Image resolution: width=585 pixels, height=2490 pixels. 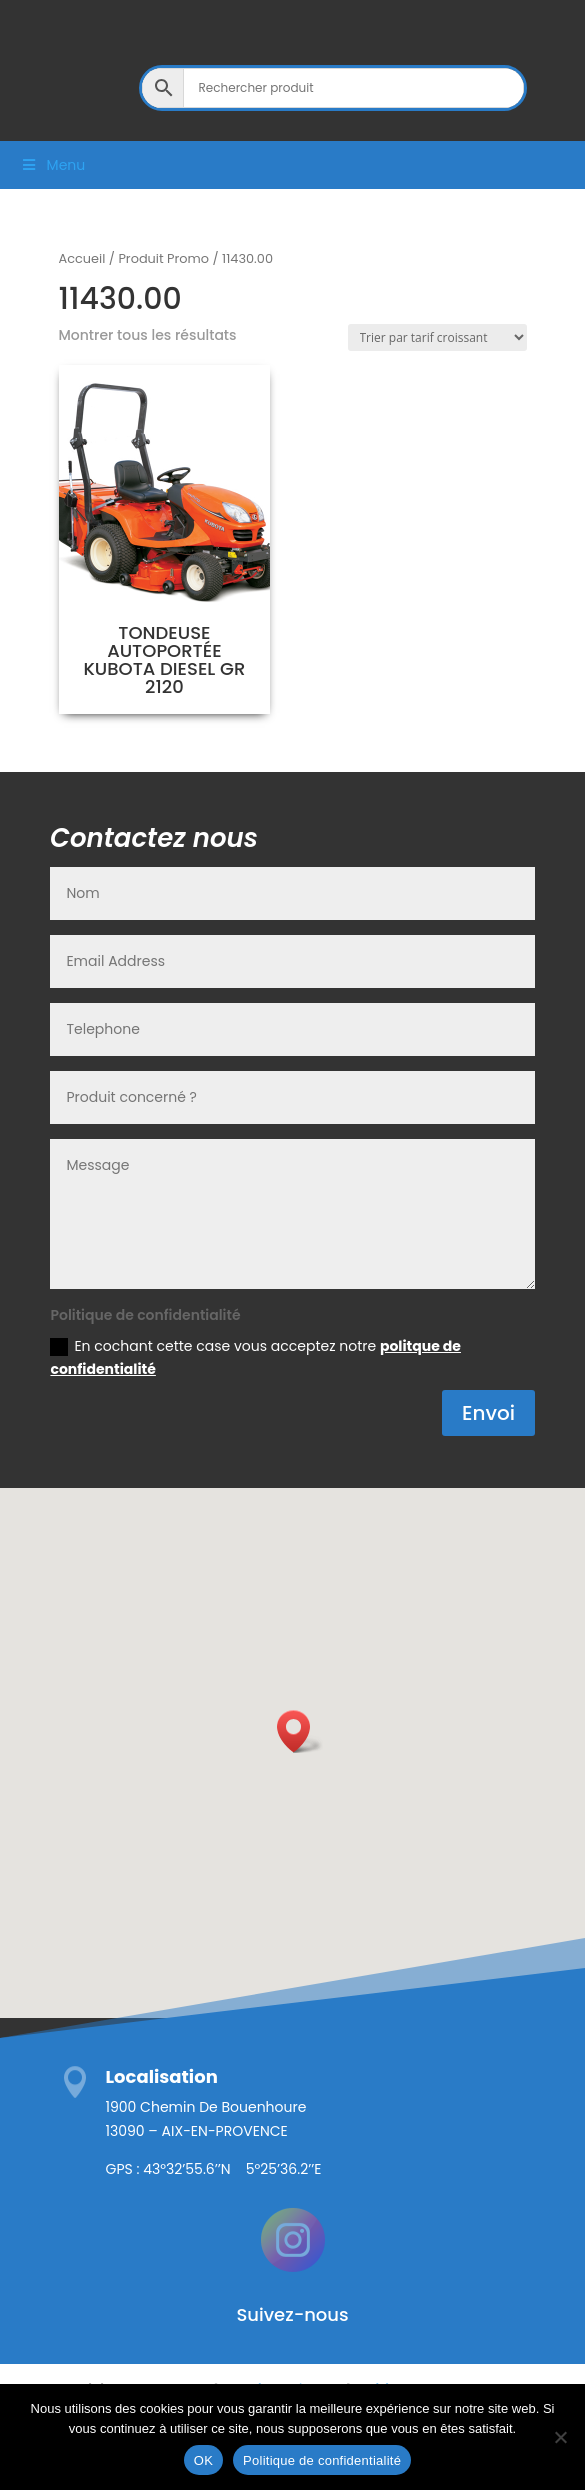 What do you see at coordinates (292, 2314) in the screenshot?
I see `Suivez-nous` at bounding box center [292, 2314].